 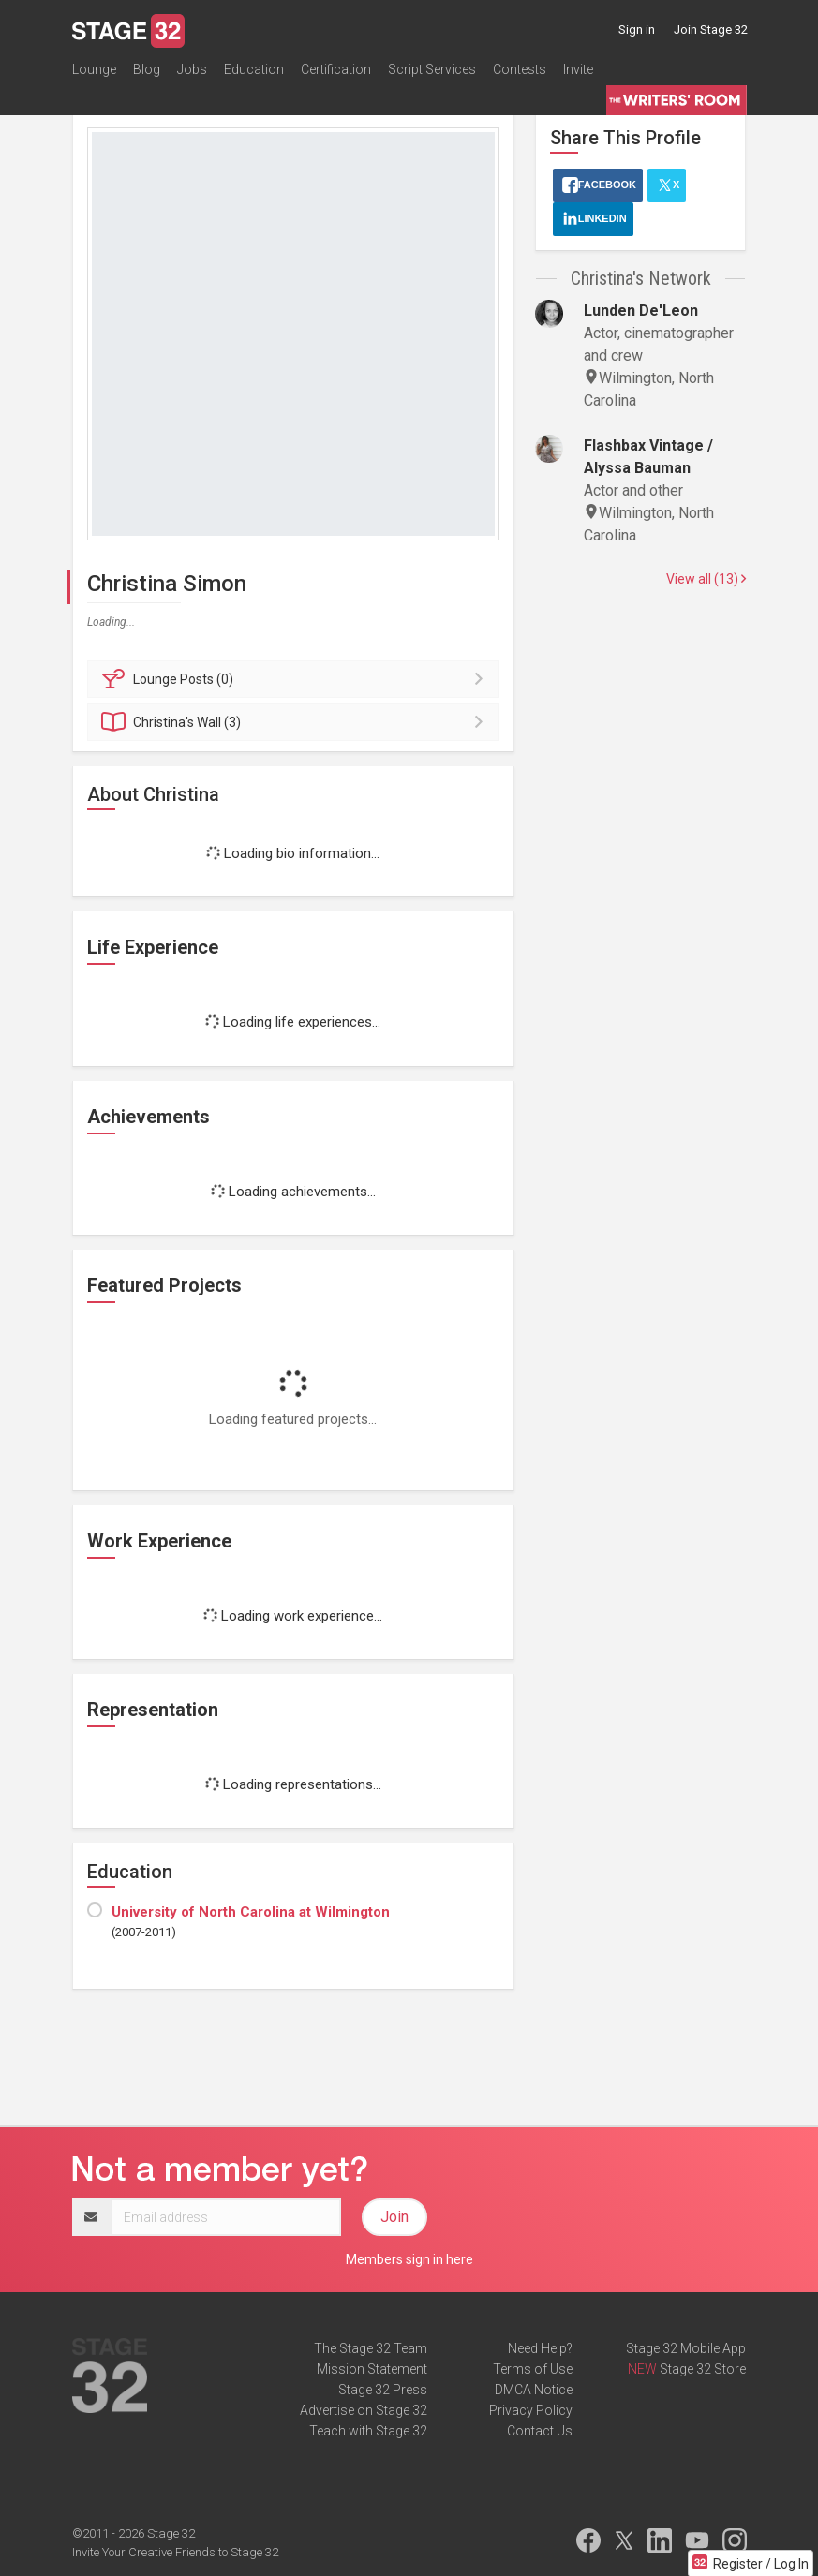 What do you see at coordinates (519, 69) in the screenshot?
I see `Contests` at bounding box center [519, 69].